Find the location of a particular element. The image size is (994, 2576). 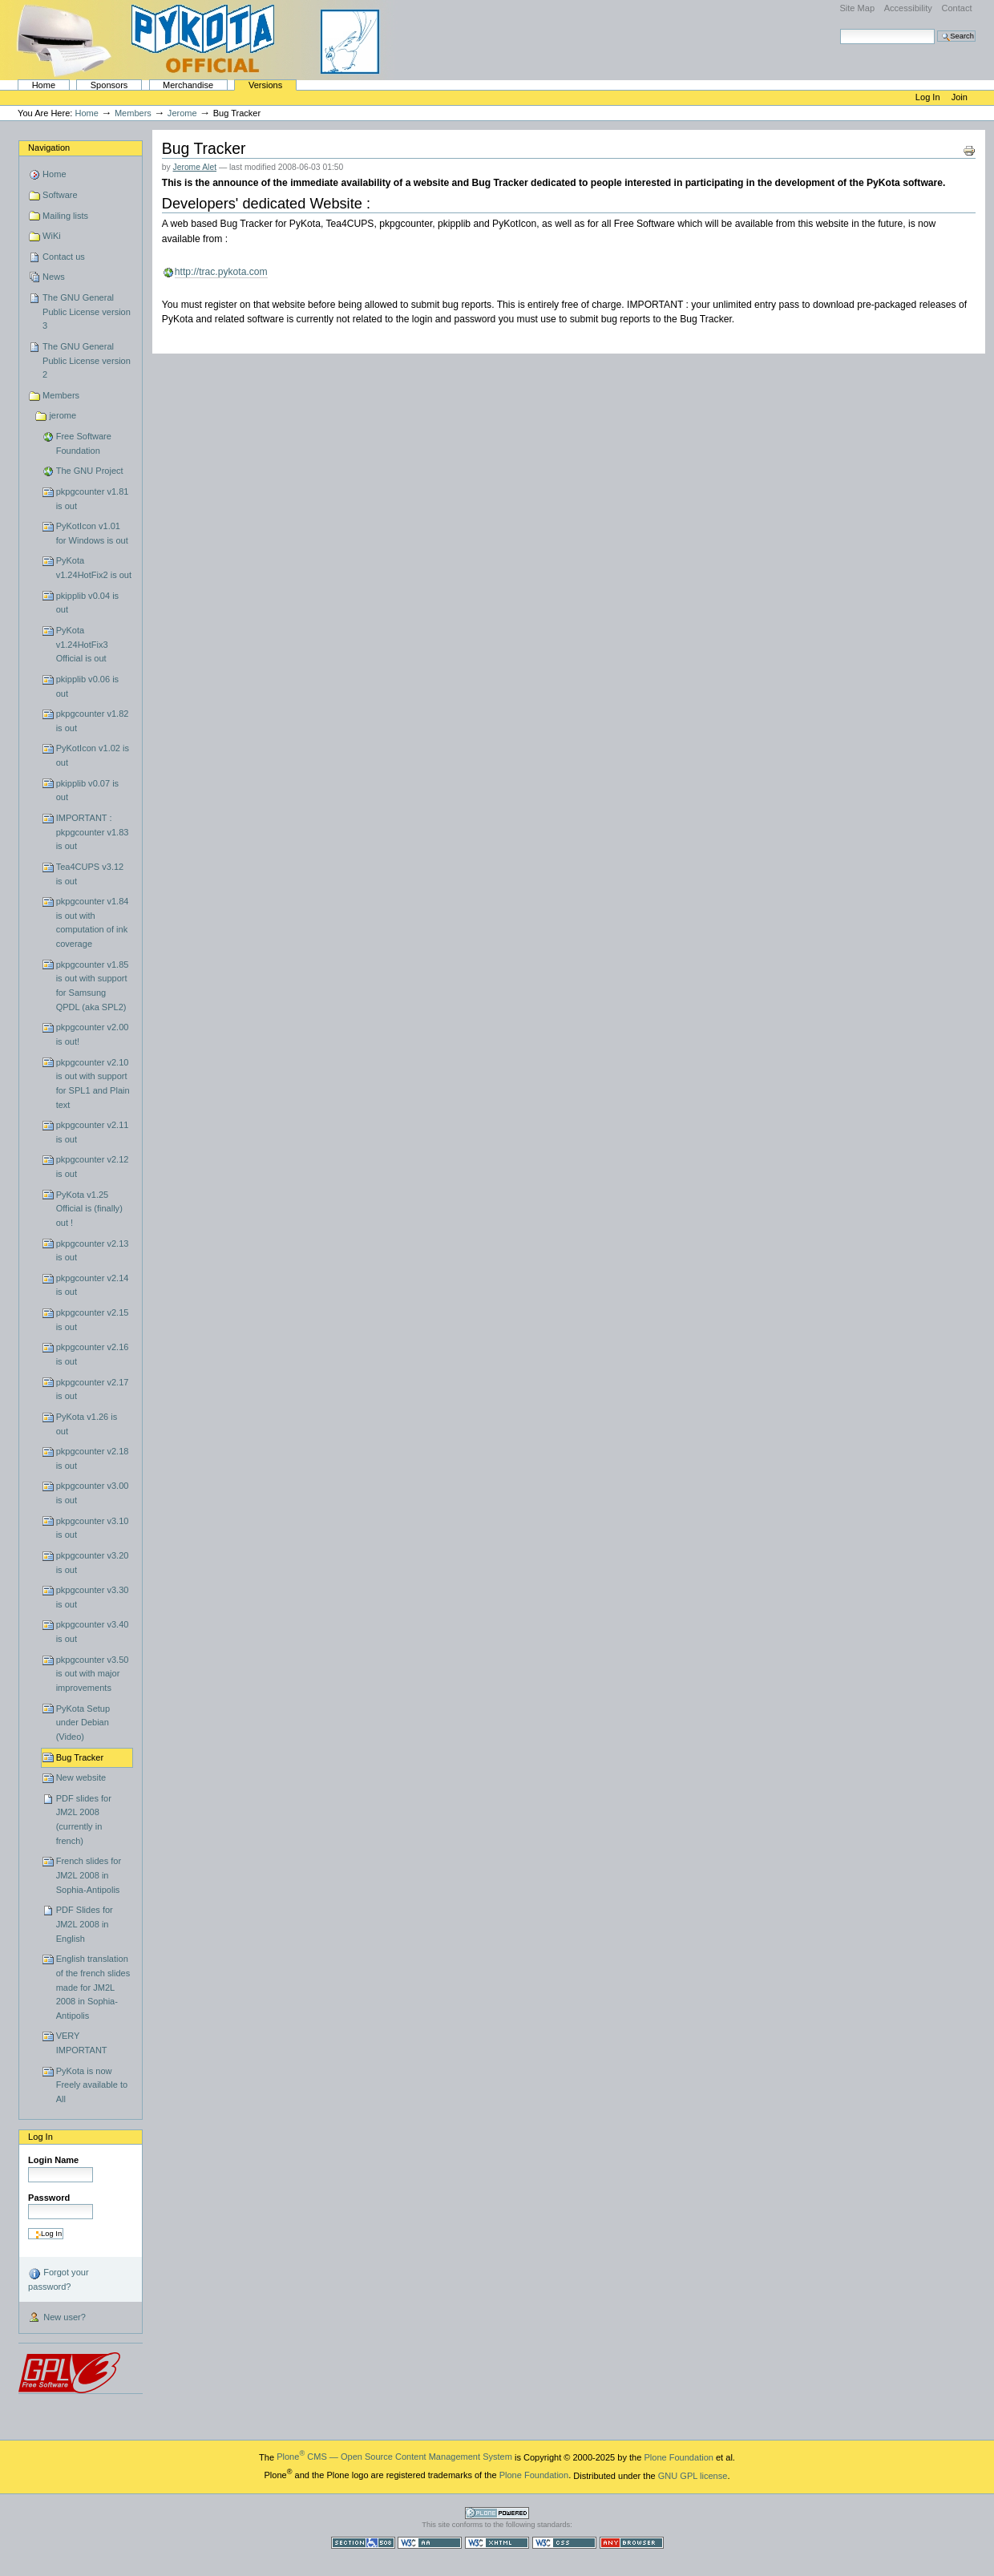

pkpgcounter v3.30 is out is located at coordinates (92, 1597).